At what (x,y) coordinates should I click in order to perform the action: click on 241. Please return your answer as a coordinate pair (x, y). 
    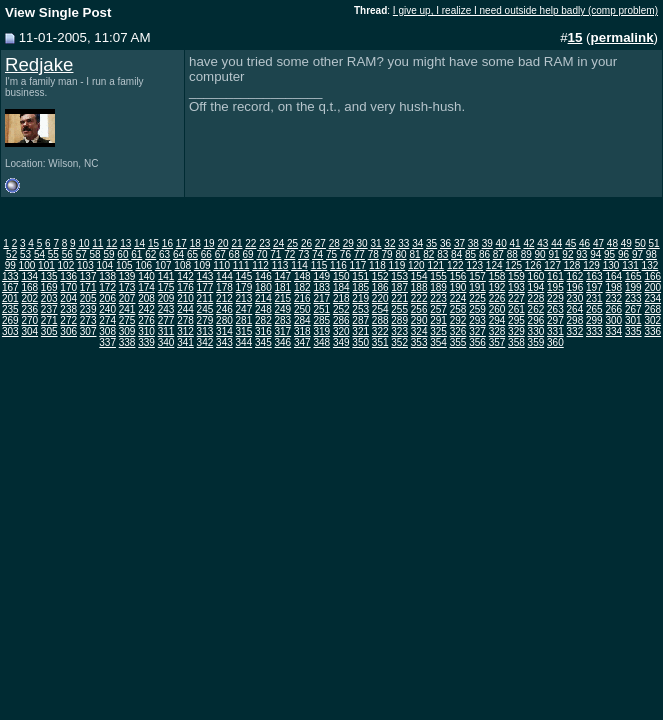
    Looking at the image, I should click on (127, 309).